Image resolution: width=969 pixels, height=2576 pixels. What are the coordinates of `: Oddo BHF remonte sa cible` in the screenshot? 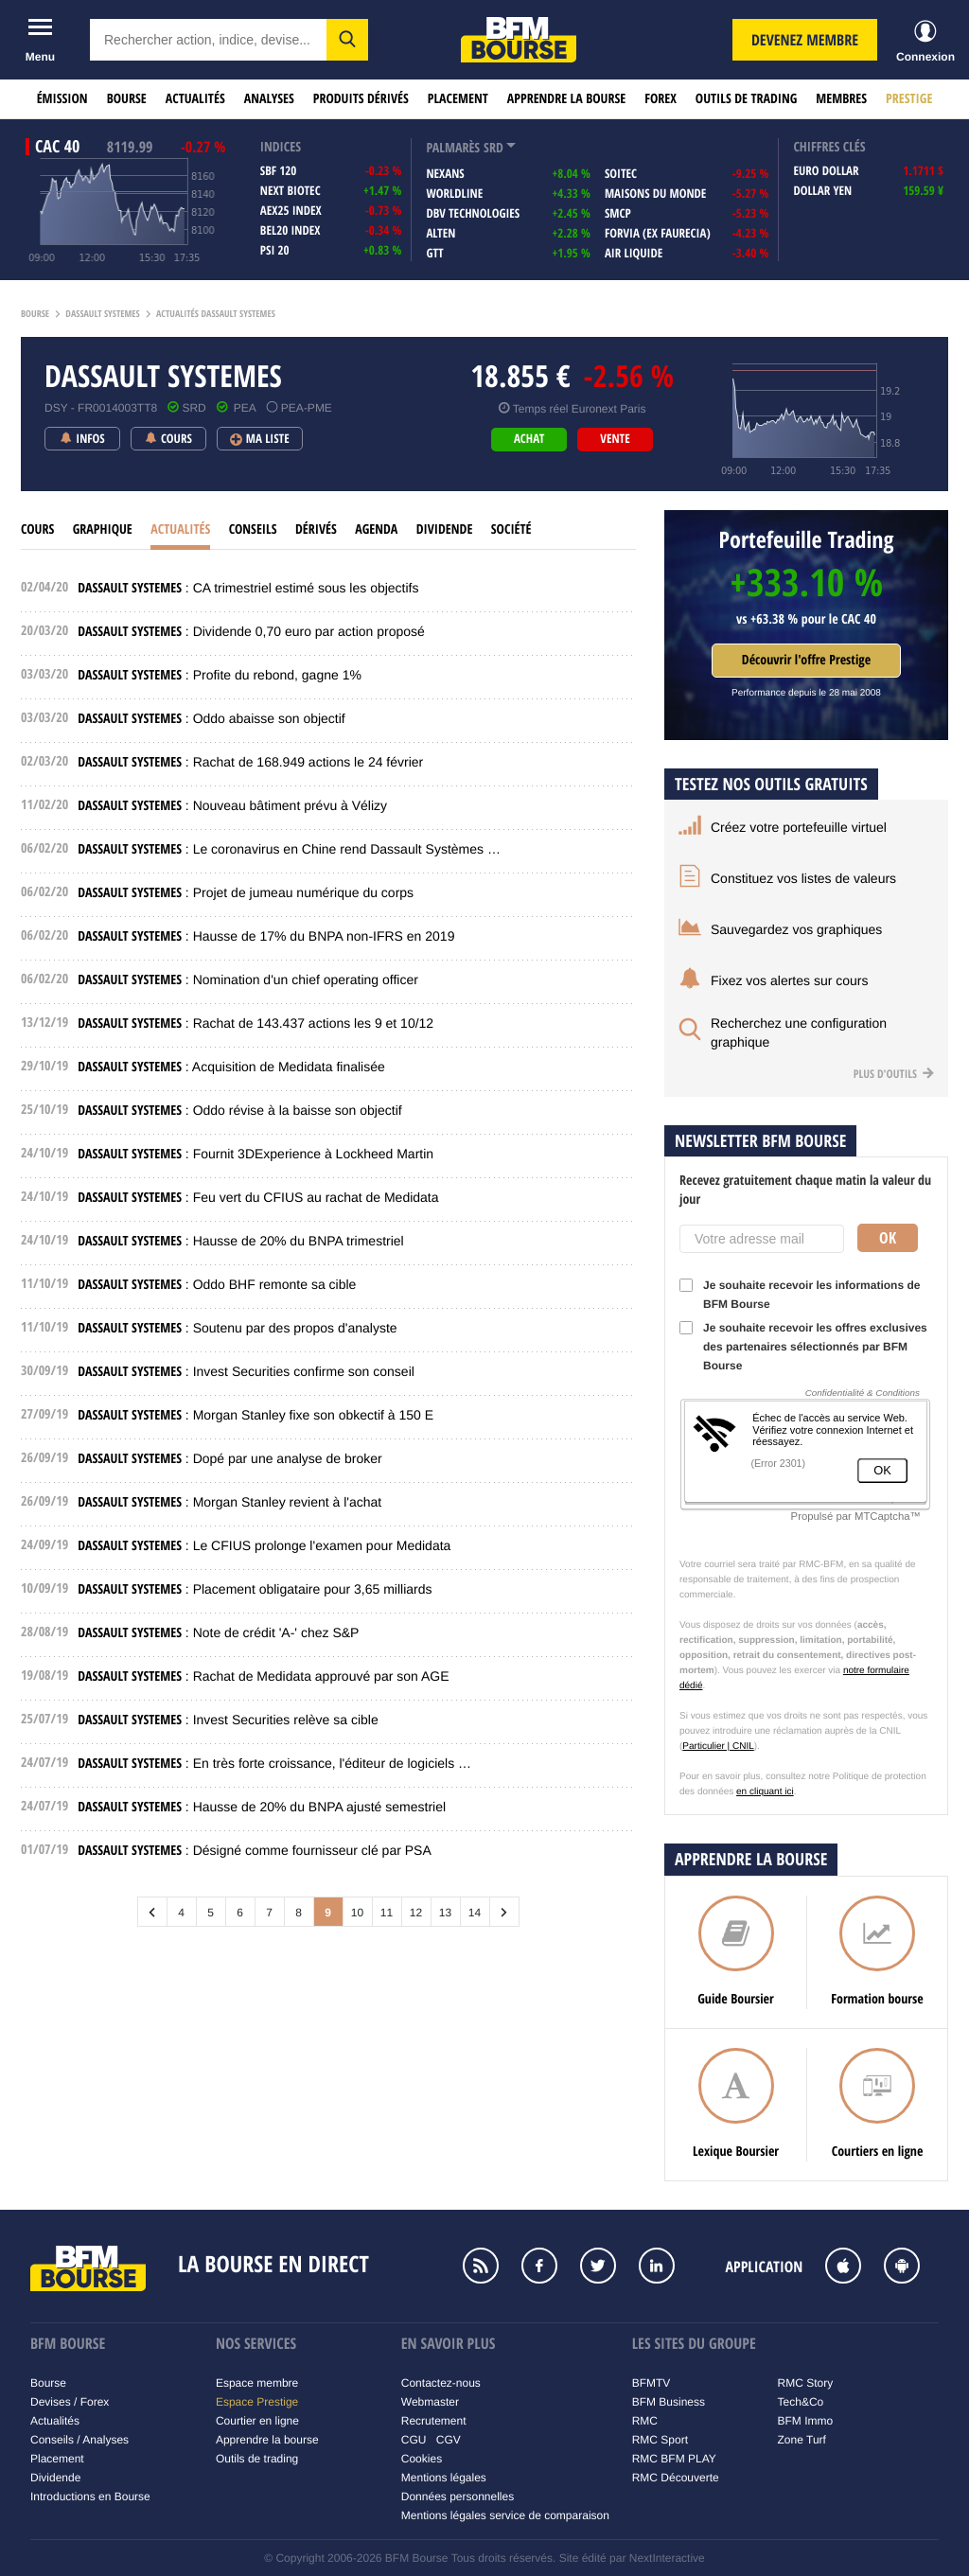 It's located at (217, 1284).